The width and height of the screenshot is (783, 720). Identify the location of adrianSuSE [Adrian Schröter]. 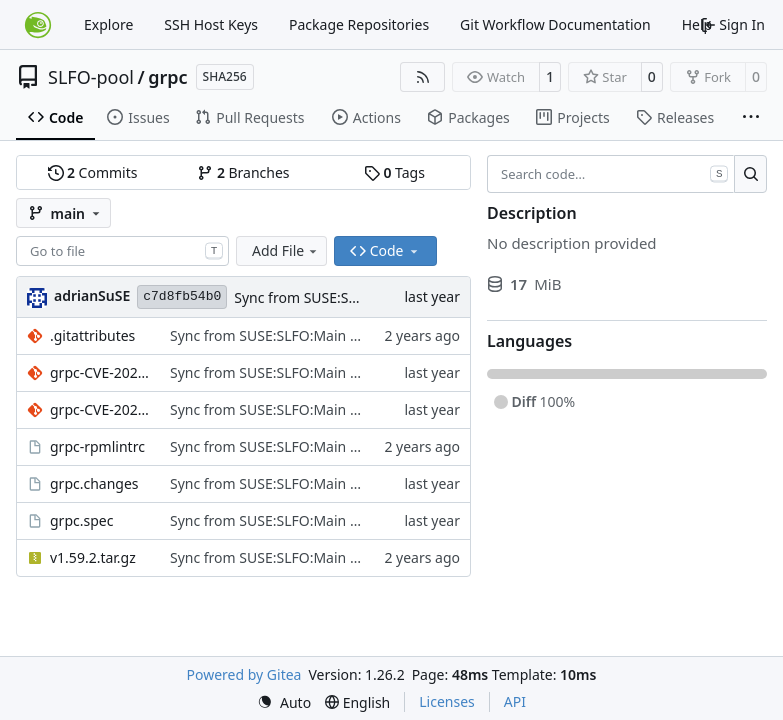
(92, 295).